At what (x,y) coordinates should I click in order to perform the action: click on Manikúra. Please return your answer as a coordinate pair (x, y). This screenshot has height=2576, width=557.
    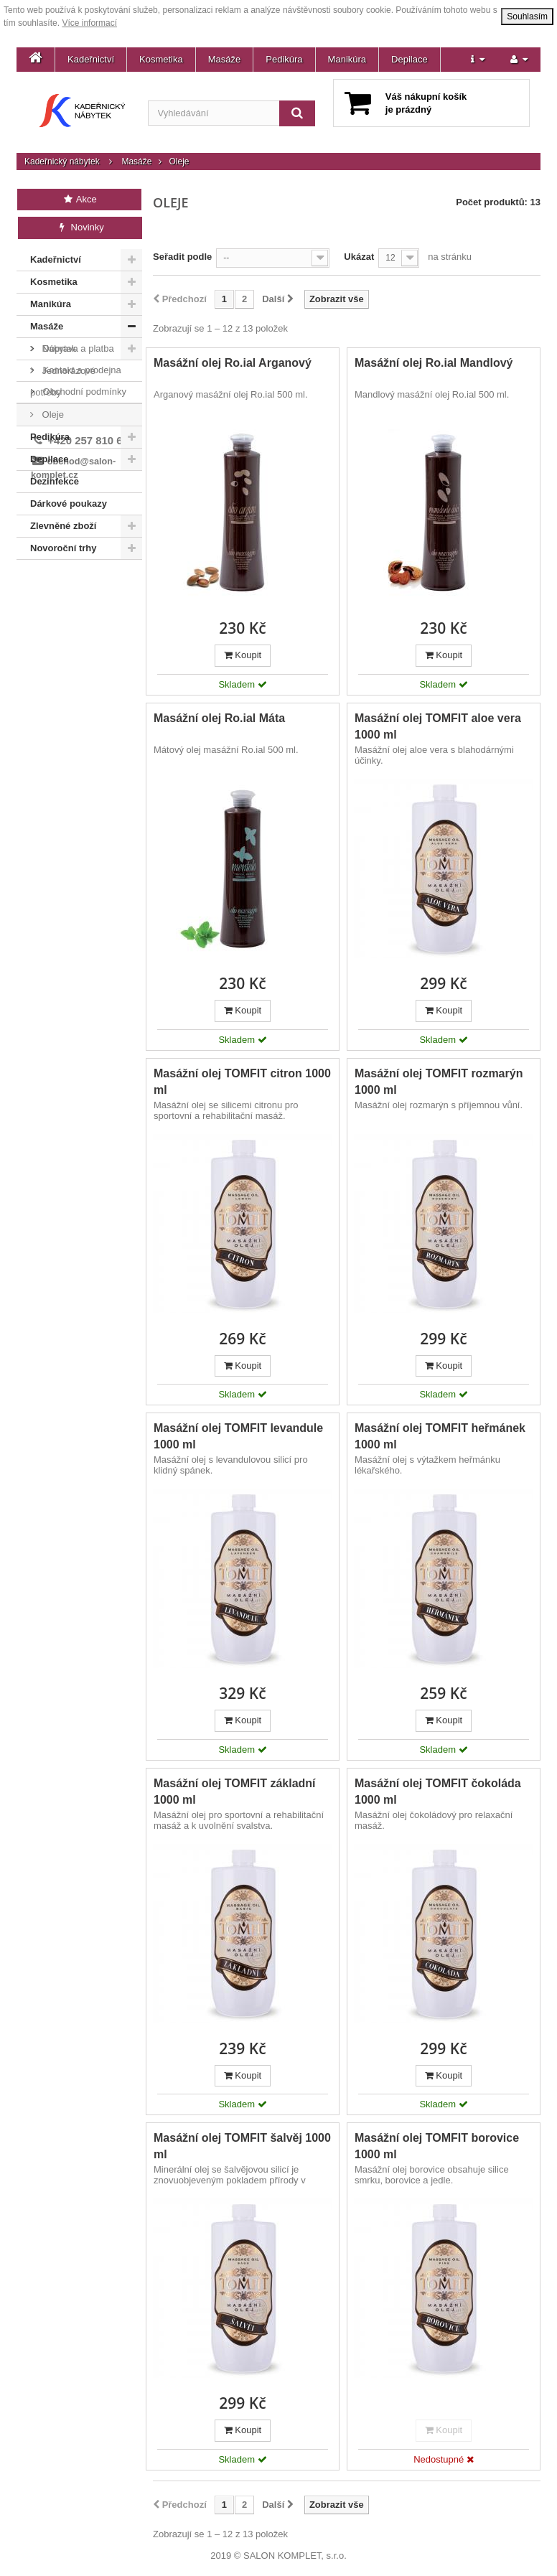
    Looking at the image, I should click on (347, 59).